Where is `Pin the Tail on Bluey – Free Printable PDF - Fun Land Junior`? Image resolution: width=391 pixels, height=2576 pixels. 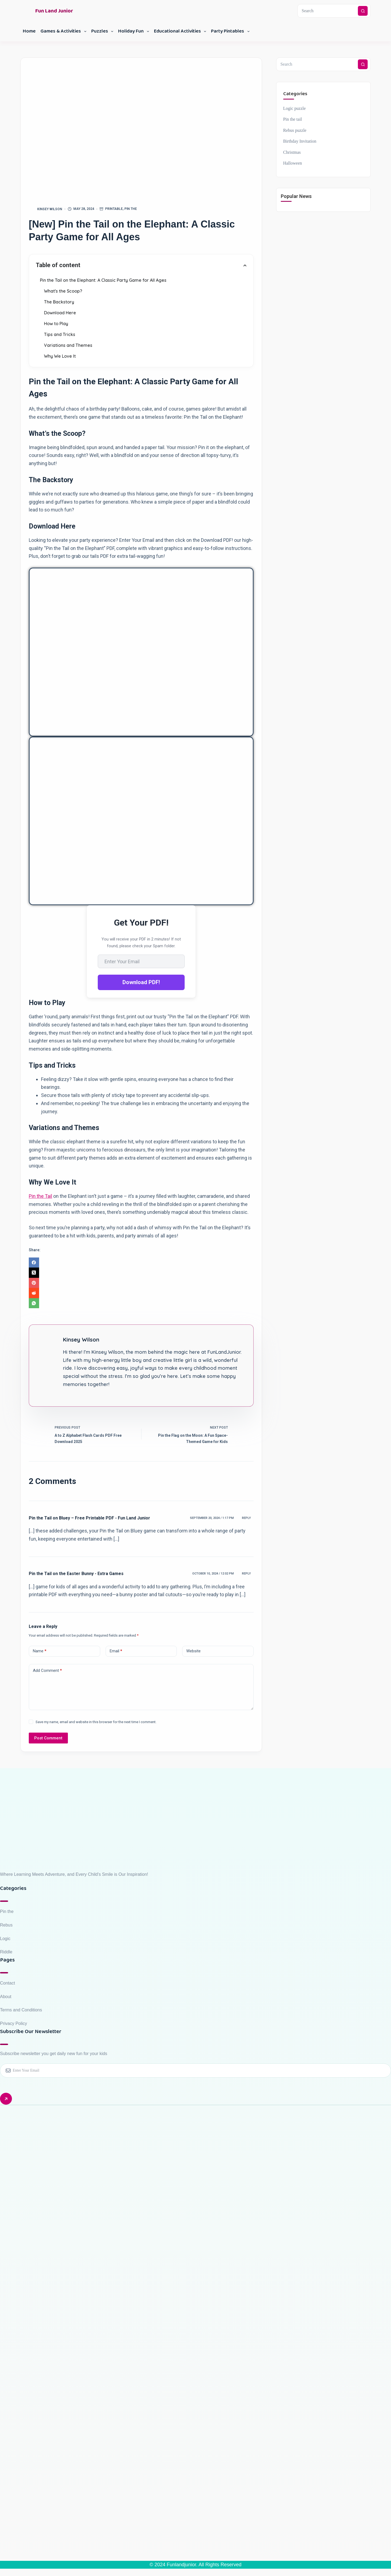 Pin the Tail on Bluey – Free Printable PDF - Fun Land Junior is located at coordinates (89, 1518).